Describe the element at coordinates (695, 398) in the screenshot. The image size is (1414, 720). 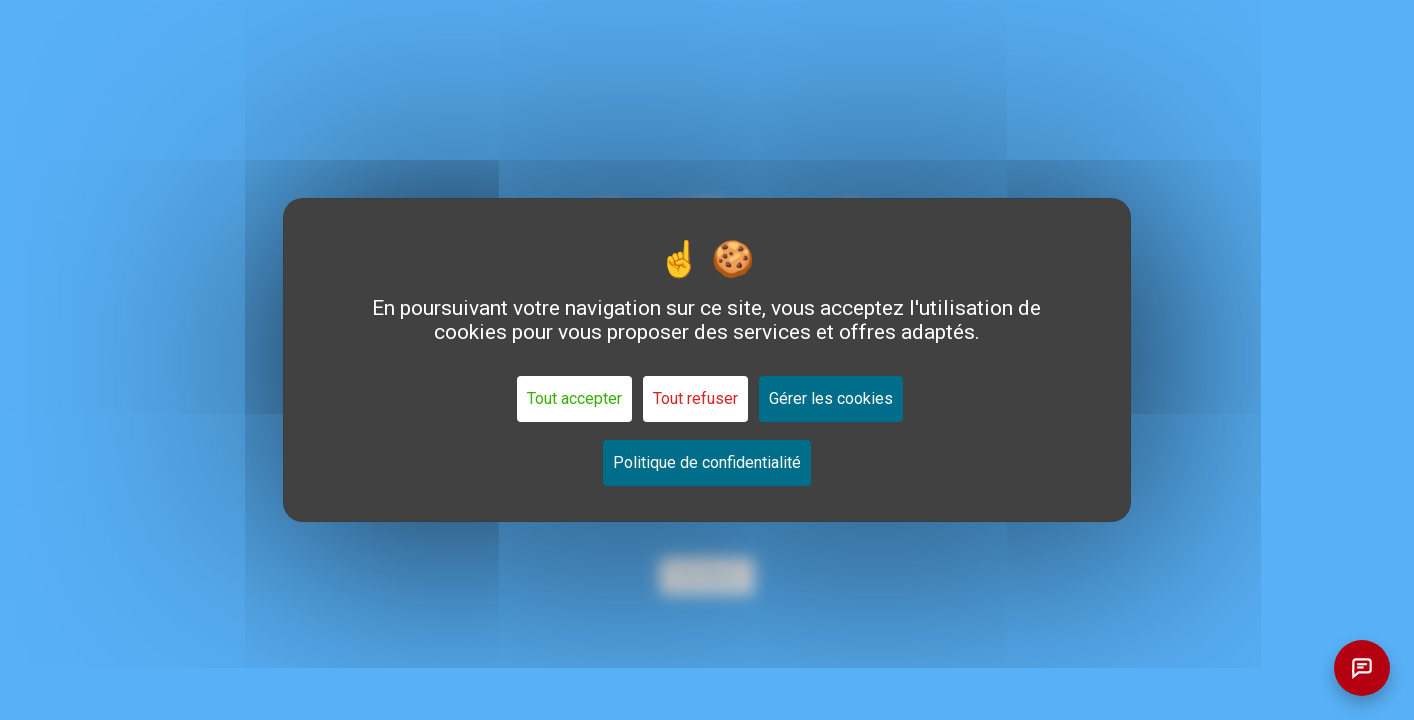
I see `Tout refuser [Cookies : Tout refuser]` at that location.